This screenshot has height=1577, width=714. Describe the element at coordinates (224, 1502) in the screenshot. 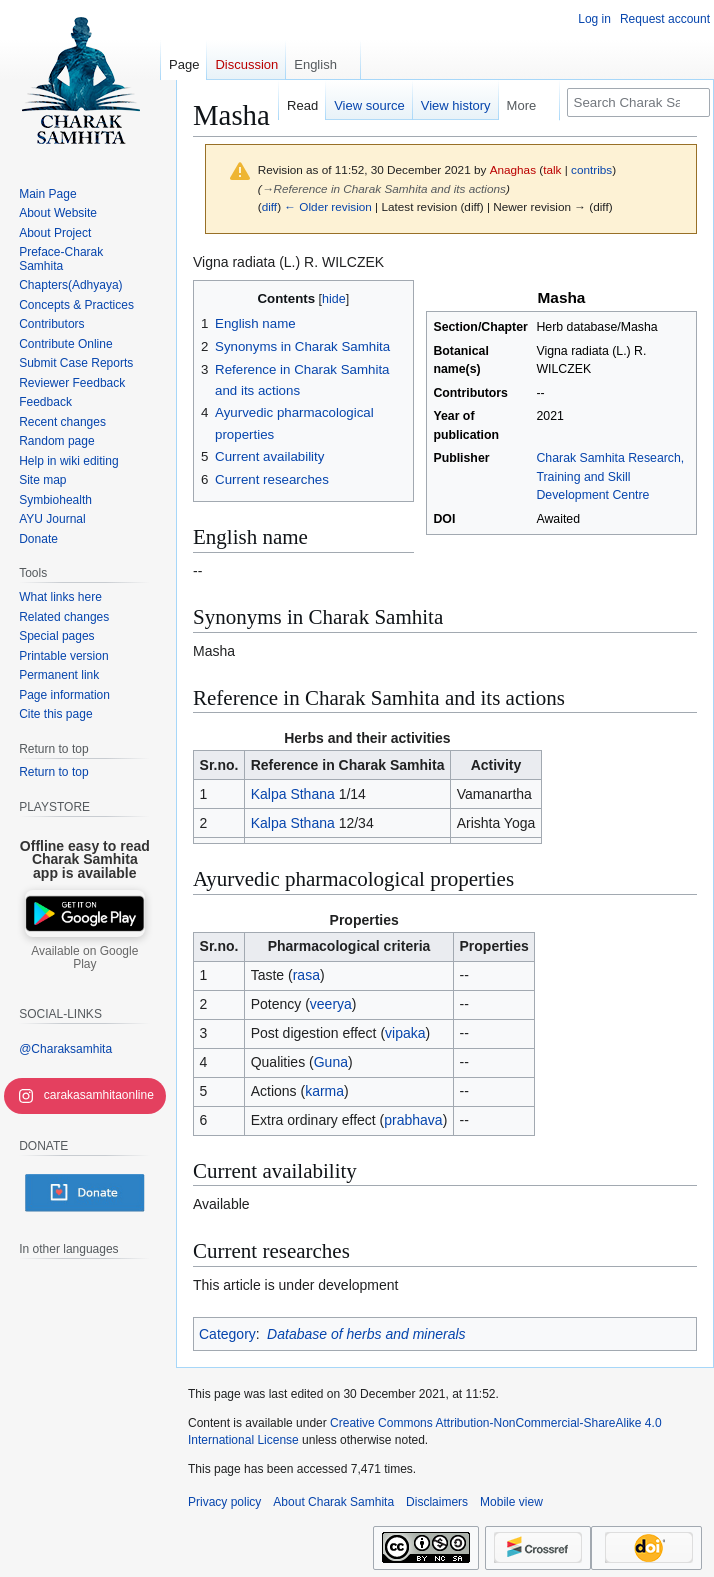

I see `Privacy policy` at that location.